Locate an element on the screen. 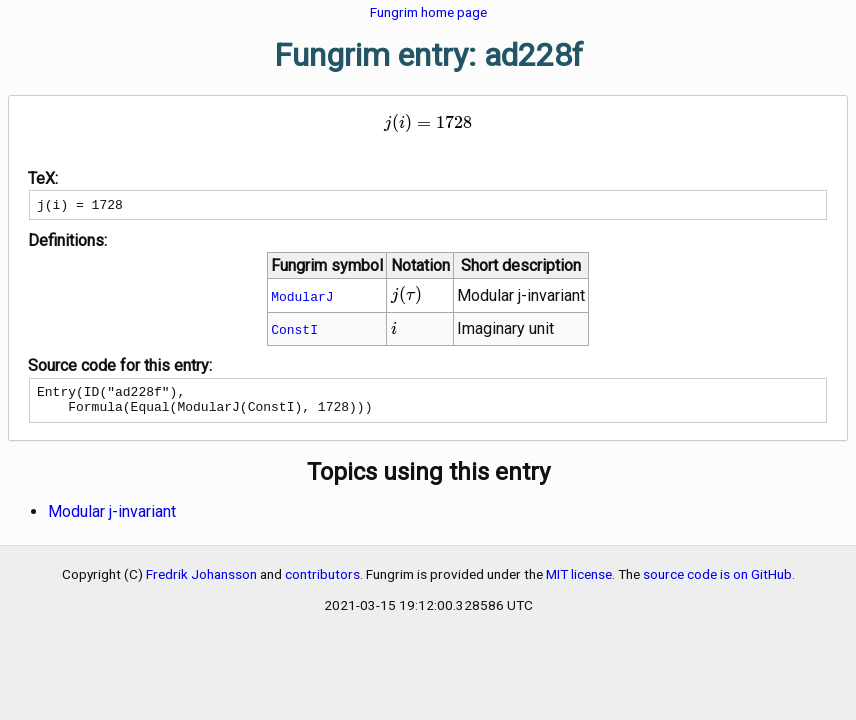 The image size is (856, 720). Fungrim home page is located at coordinates (428, 12).